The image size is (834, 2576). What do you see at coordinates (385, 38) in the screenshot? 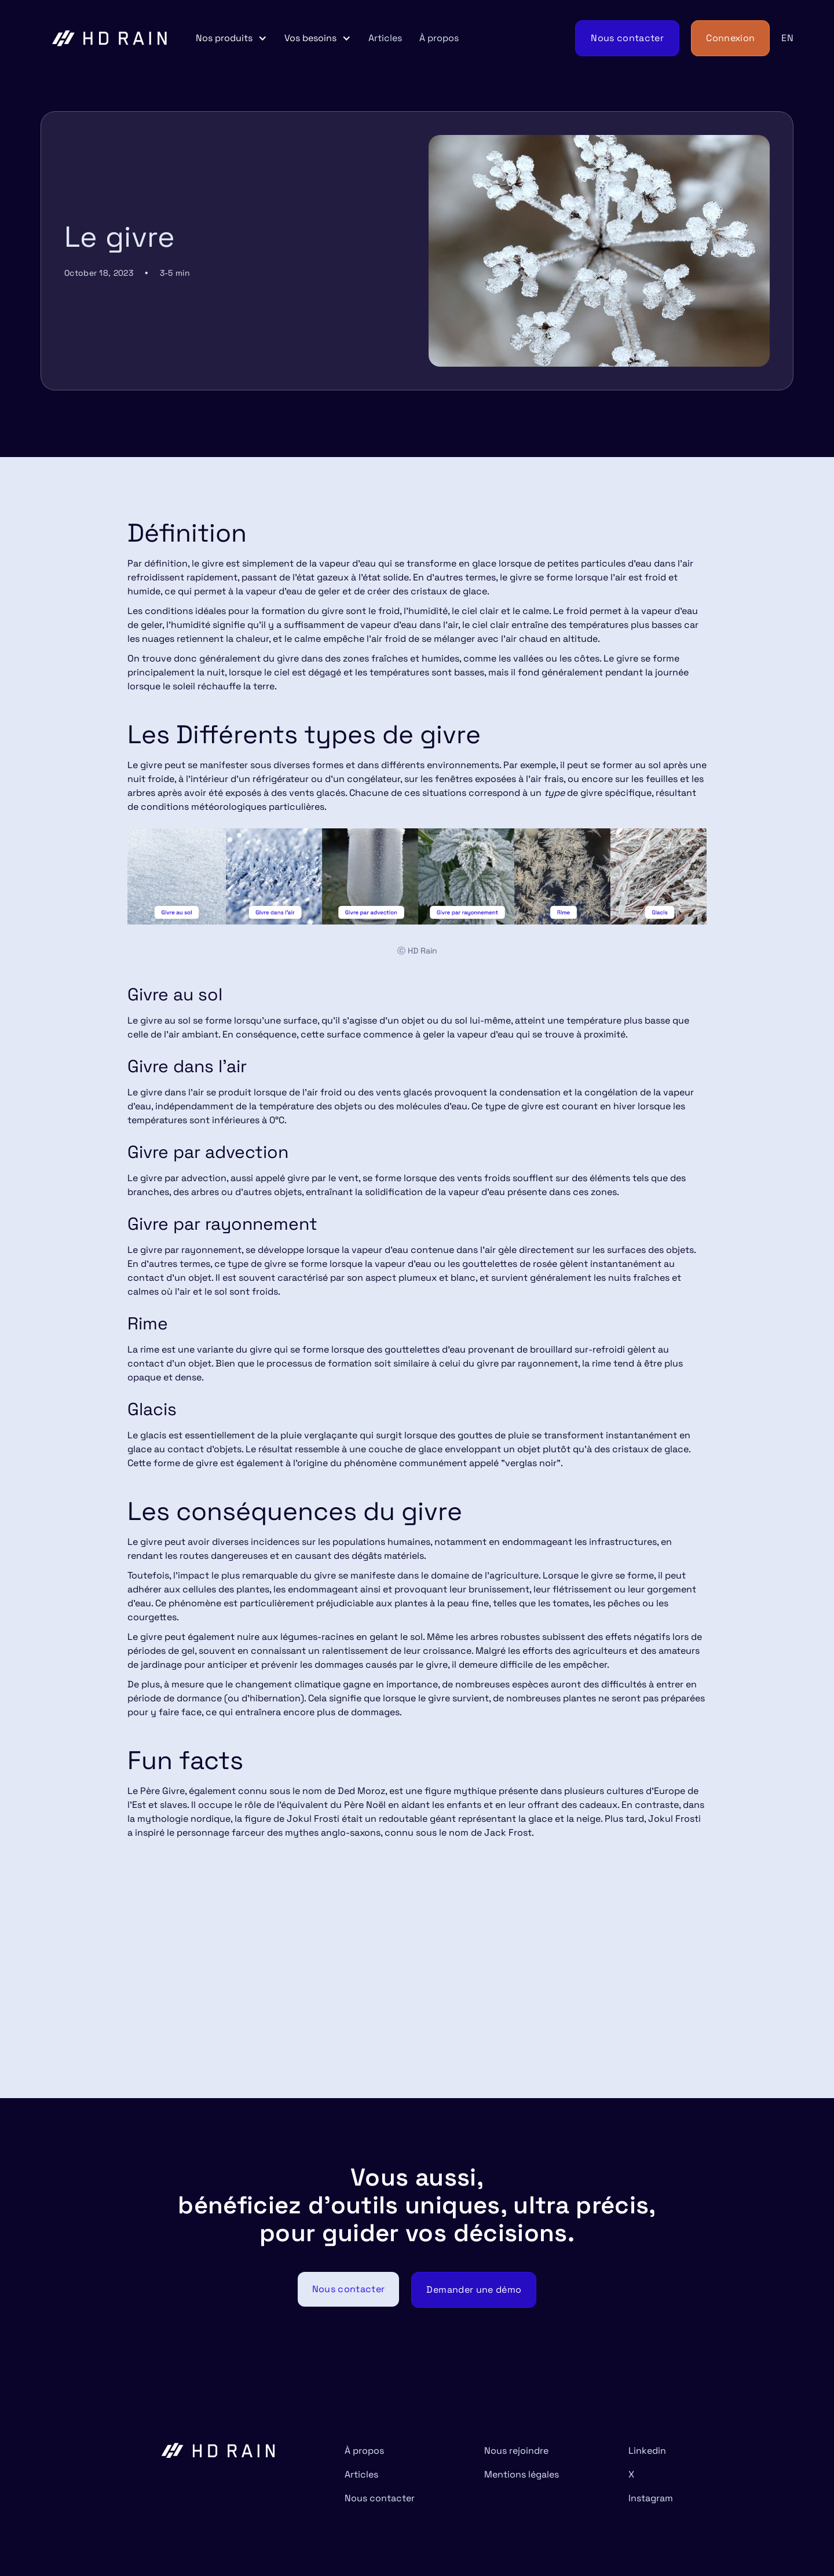
I see `Articles` at bounding box center [385, 38].